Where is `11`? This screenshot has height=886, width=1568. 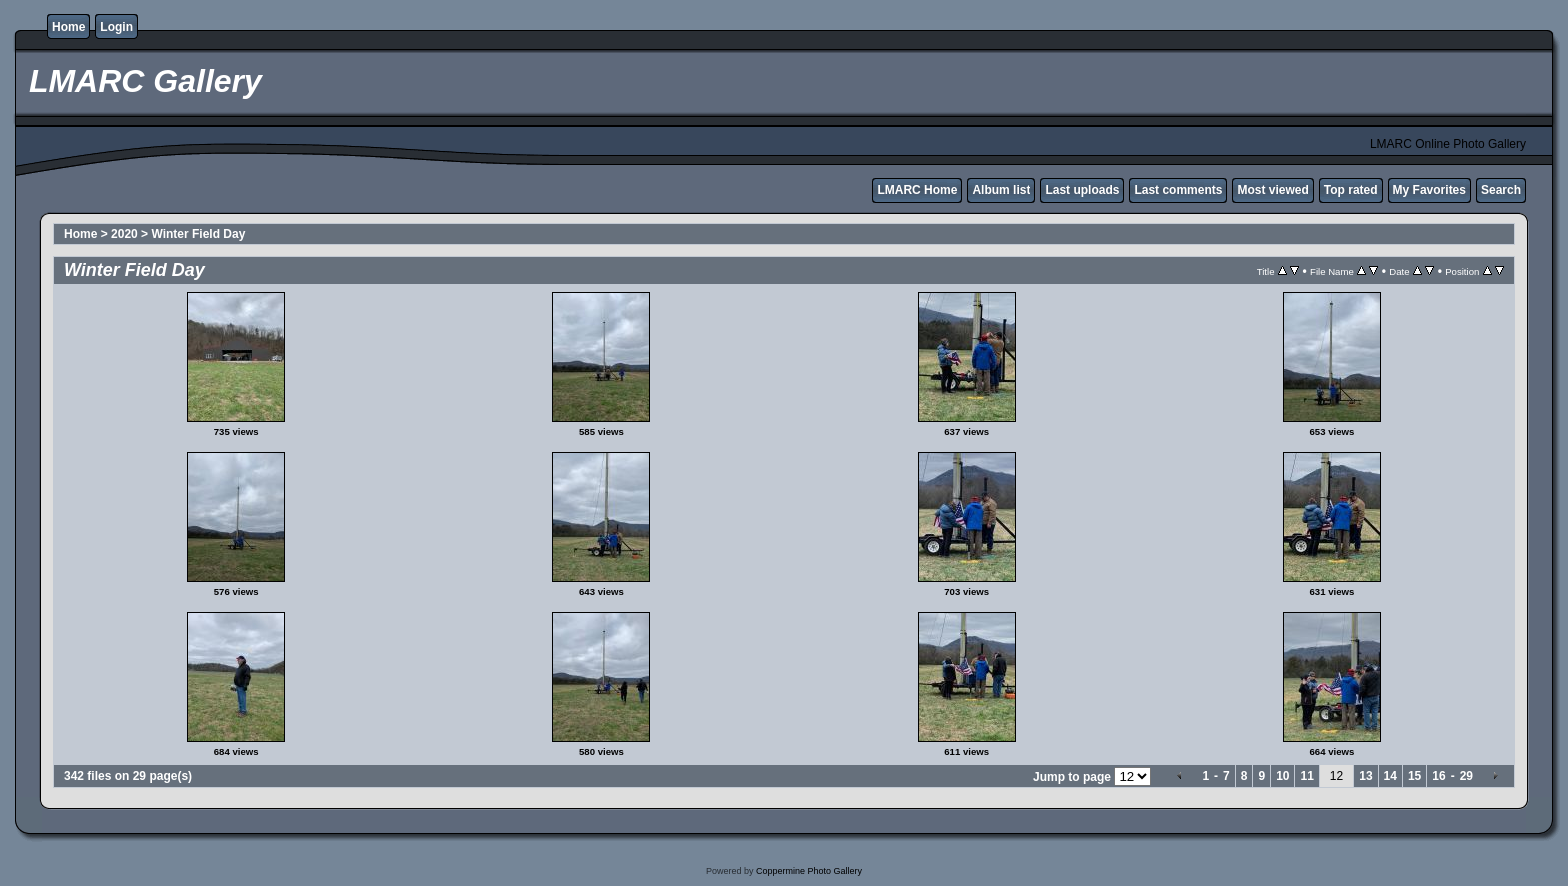
11 is located at coordinates (1306, 776).